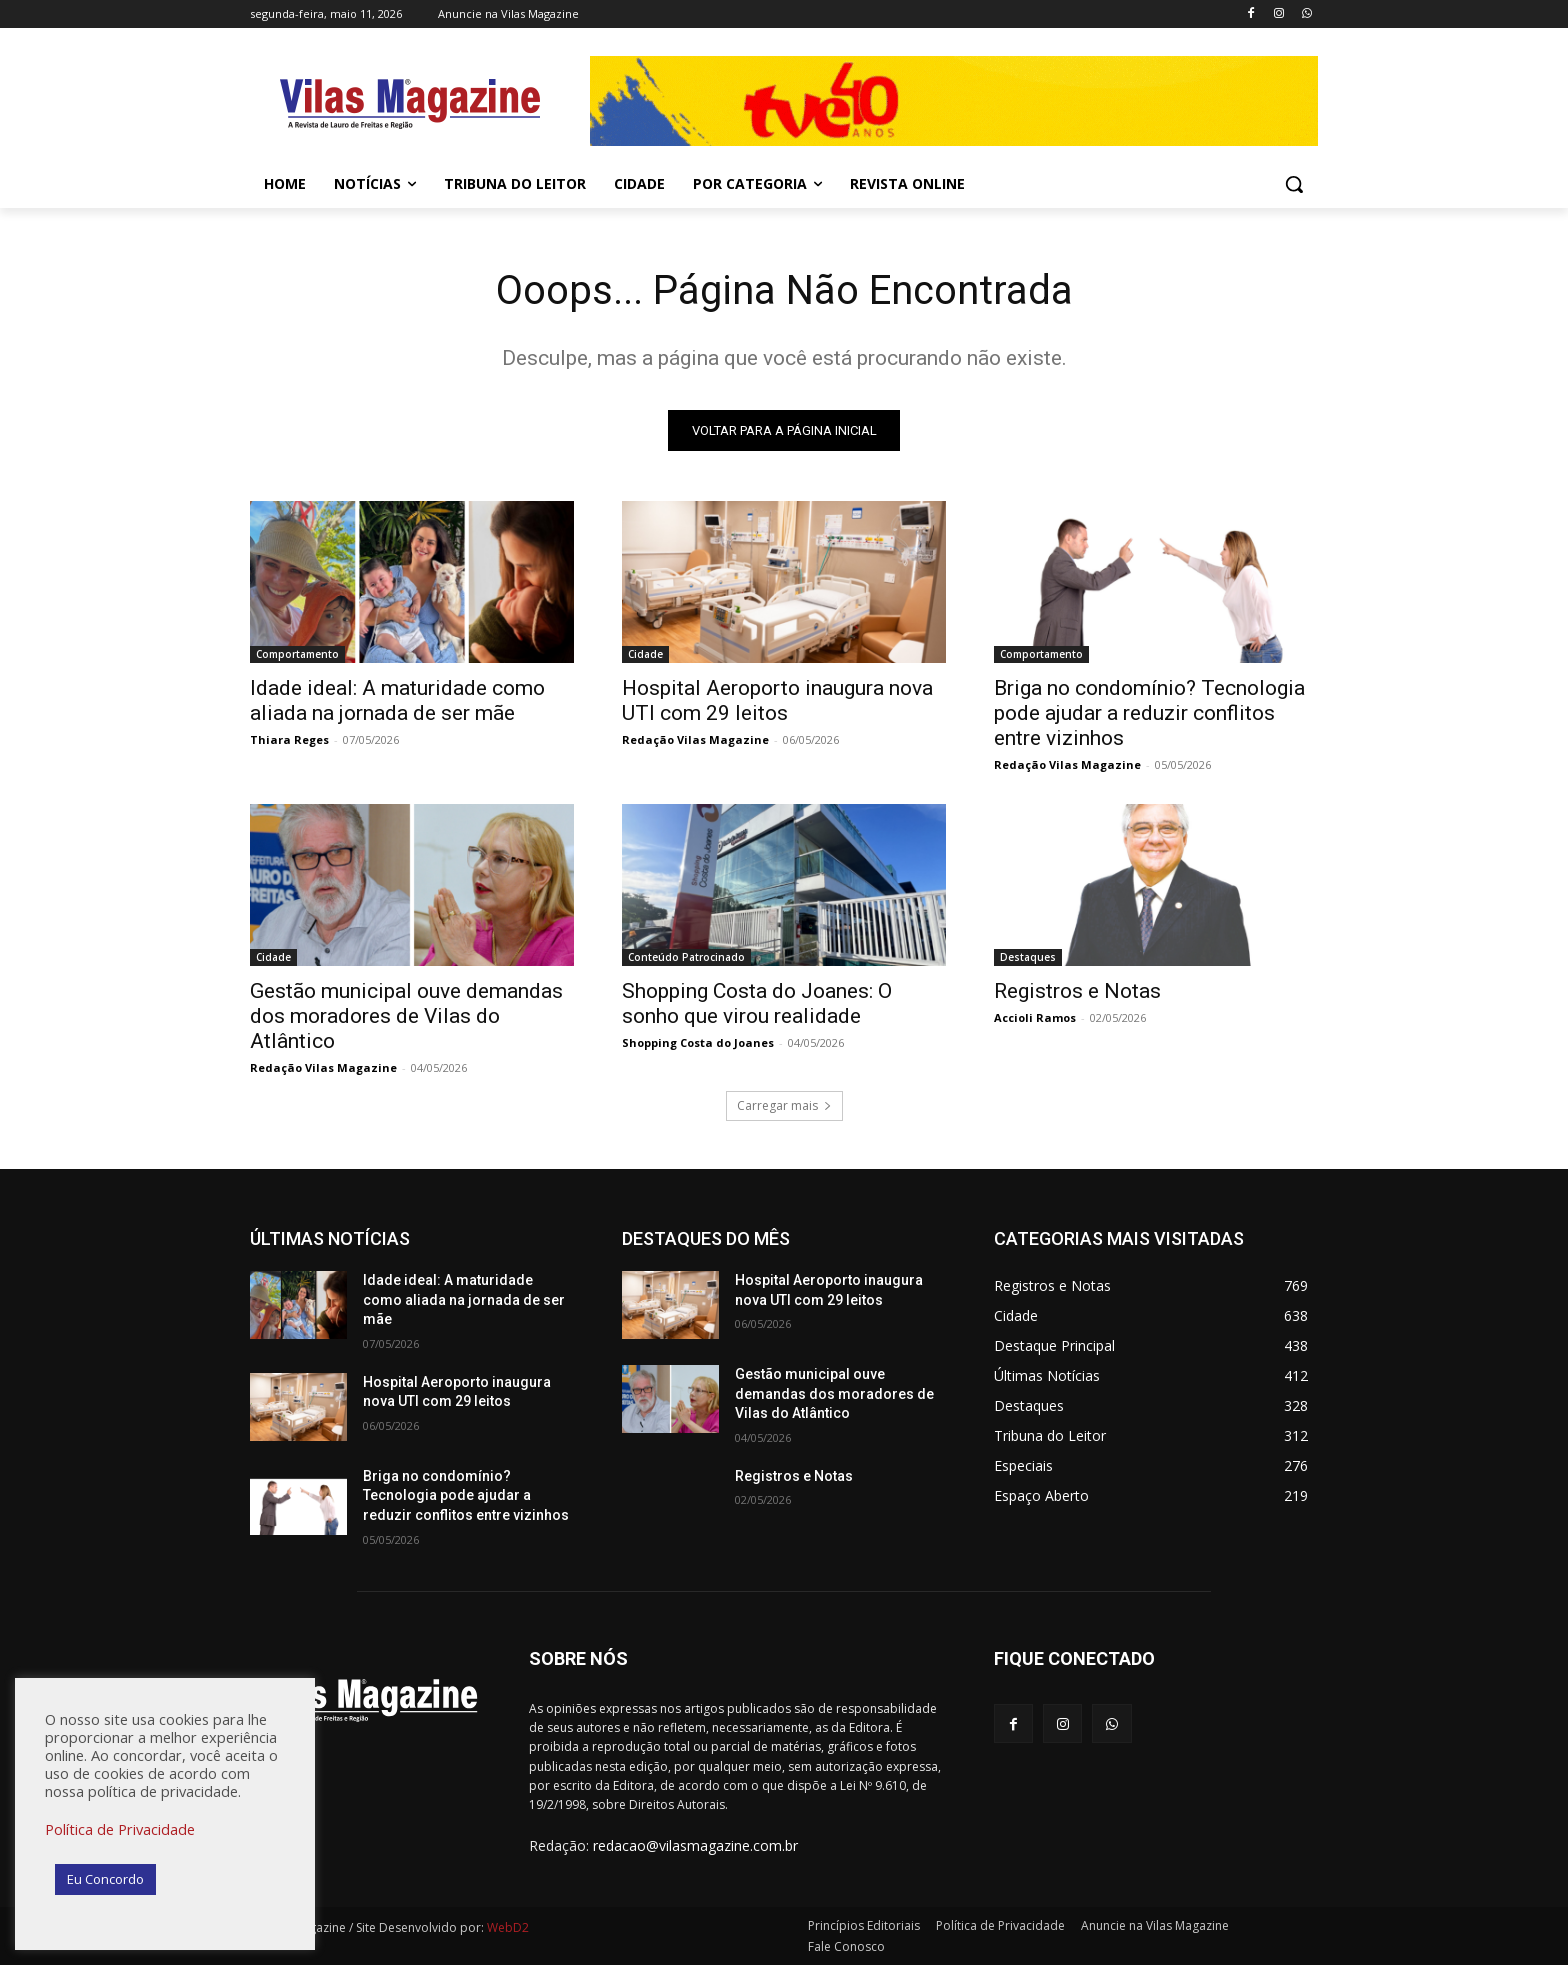 The height and width of the screenshot is (1965, 1568). Describe the element at coordinates (757, 1003) in the screenshot. I see `Shopping Costa do Joanes: O sonho que virou realidade` at that location.